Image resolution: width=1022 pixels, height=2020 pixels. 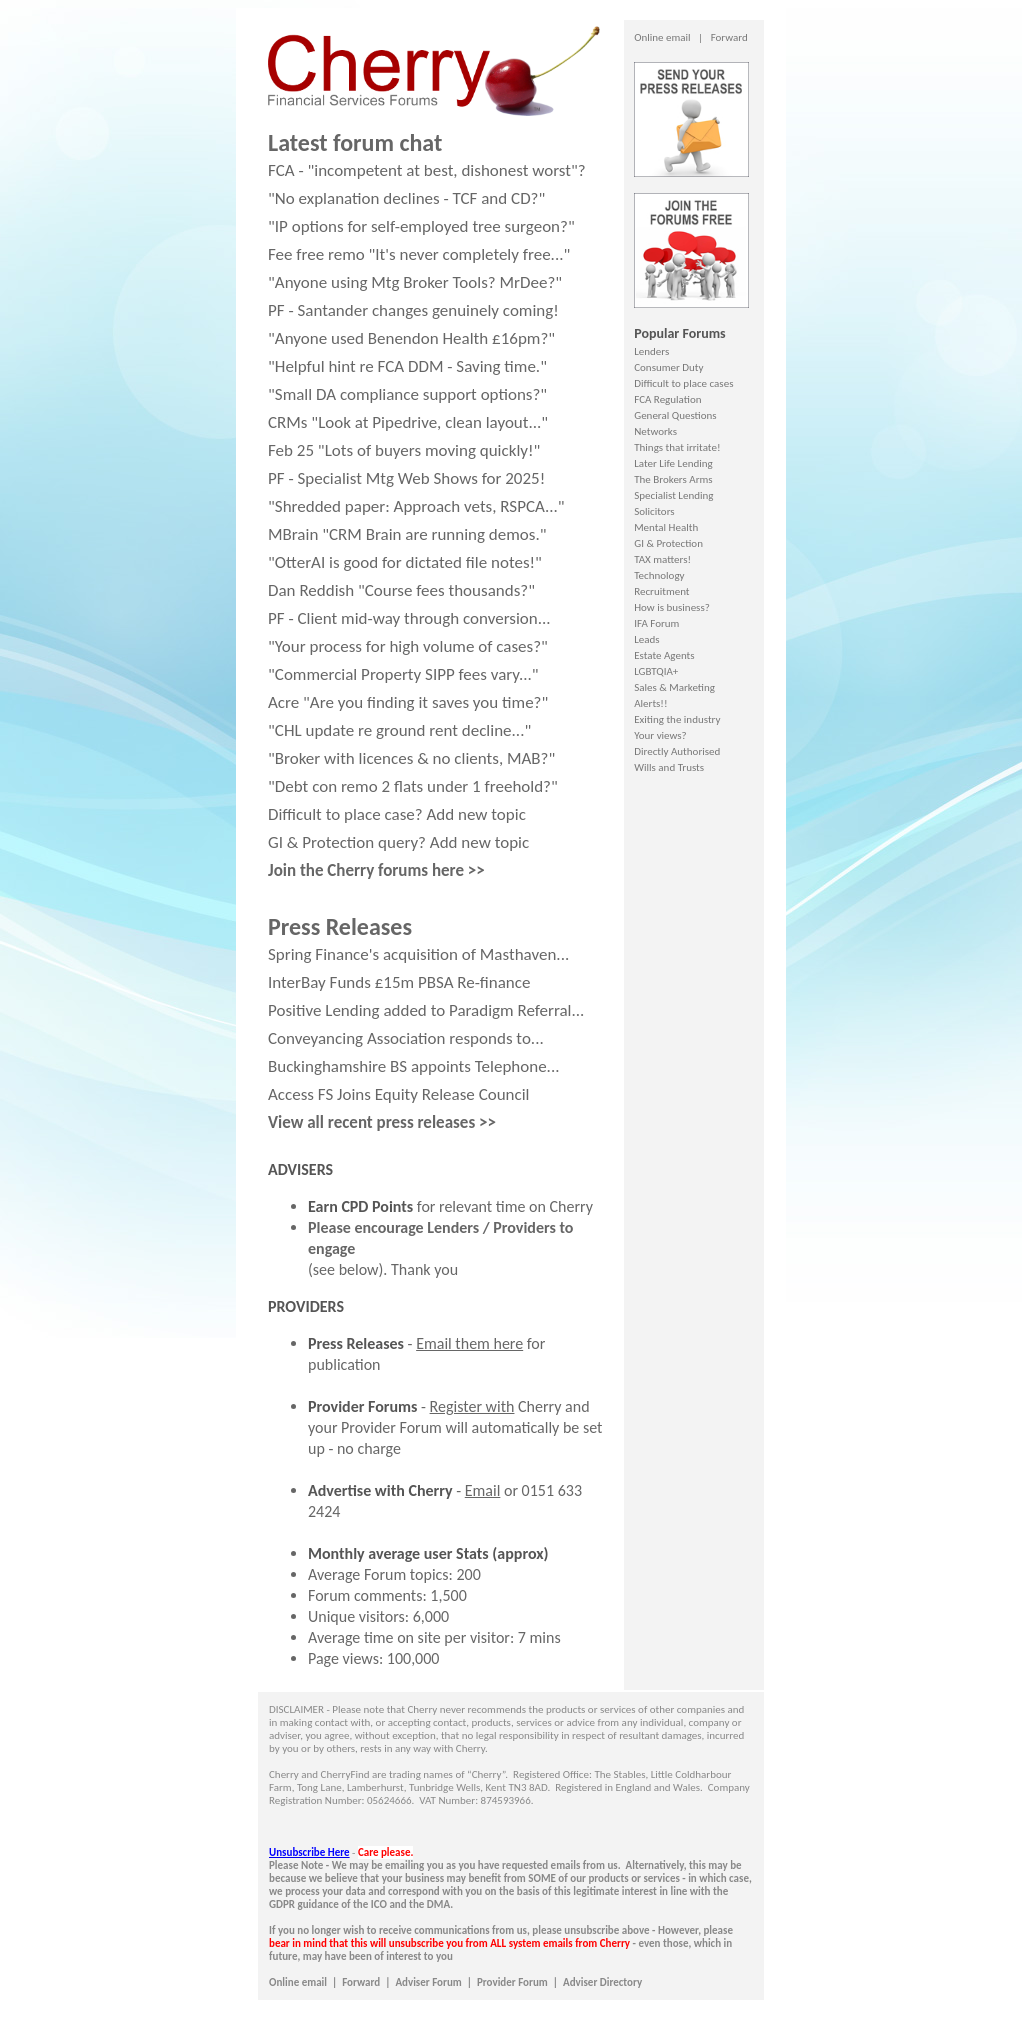 I want to click on Adviser Directory, so click(x=602, y=1982).